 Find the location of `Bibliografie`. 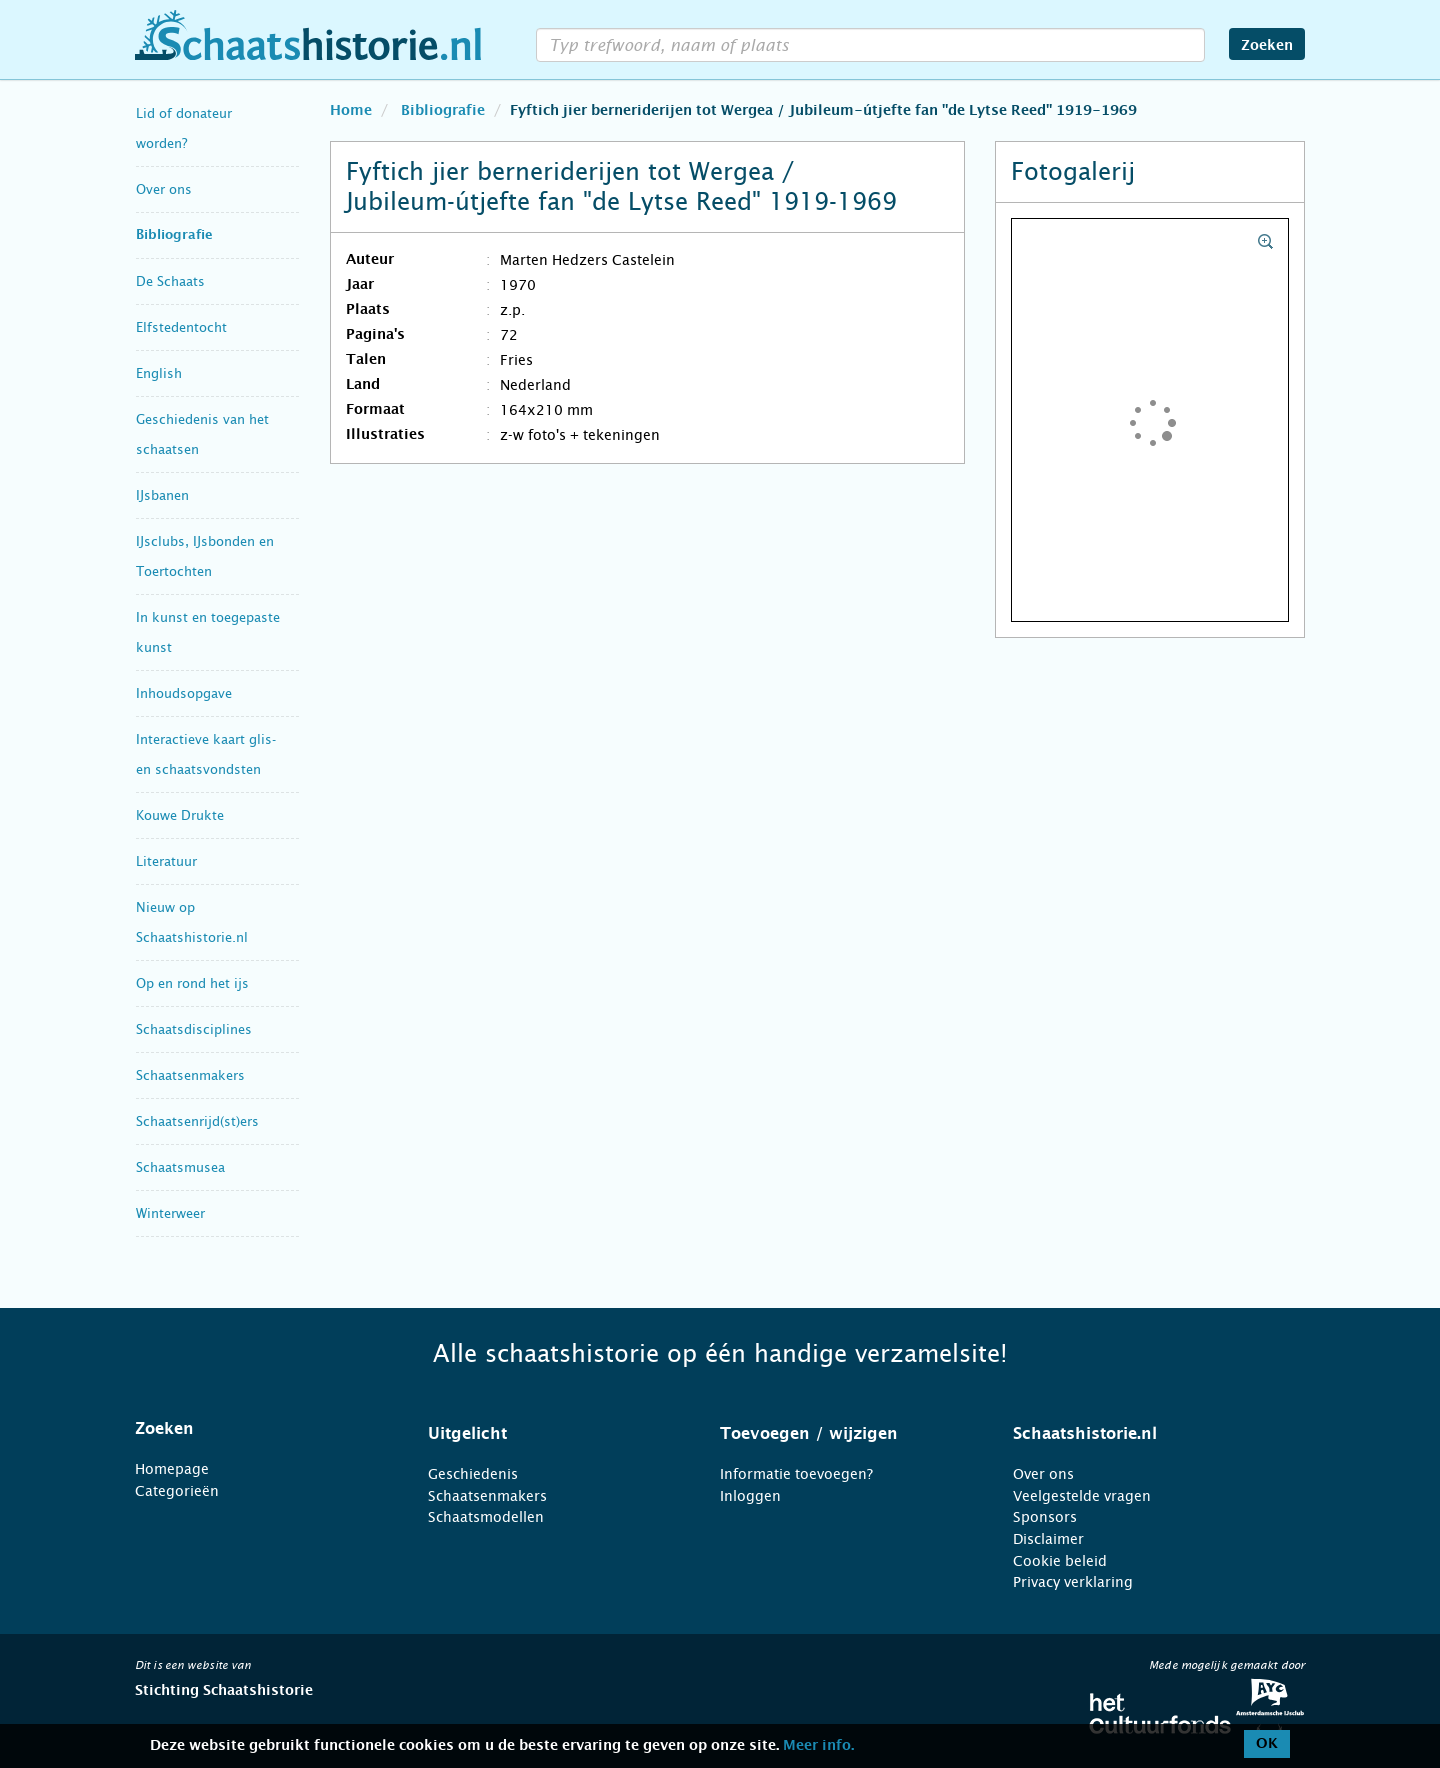

Bibliografie is located at coordinates (174, 235).